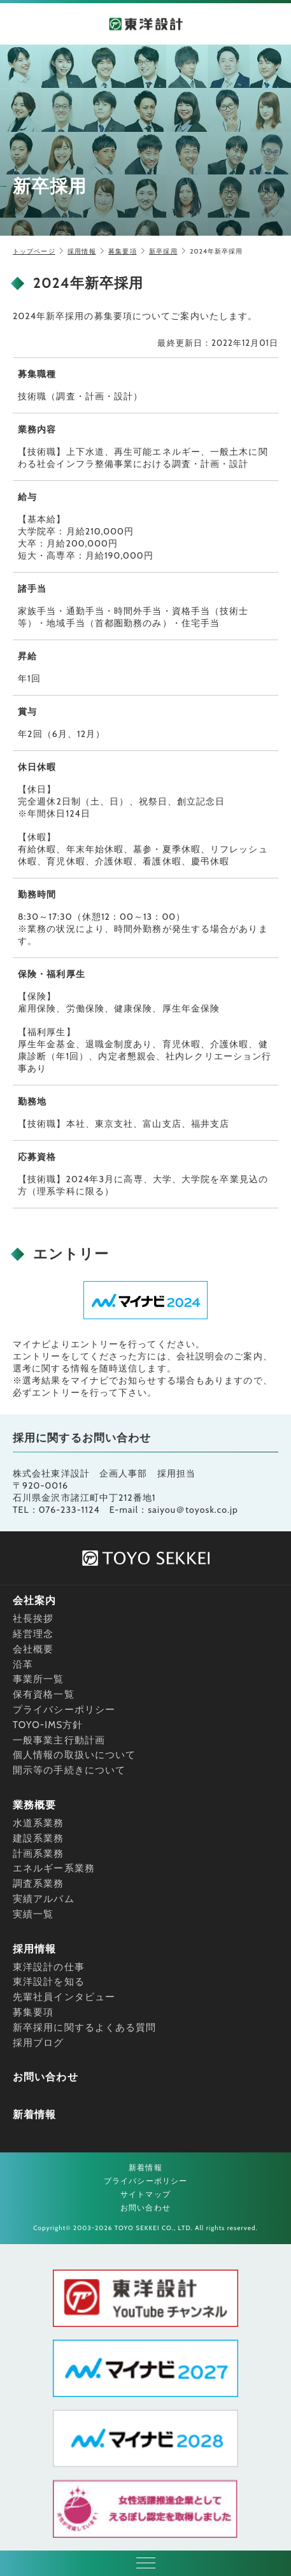  What do you see at coordinates (44, 1694) in the screenshot?
I see `保有資格一覧` at bounding box center [44, 1694].